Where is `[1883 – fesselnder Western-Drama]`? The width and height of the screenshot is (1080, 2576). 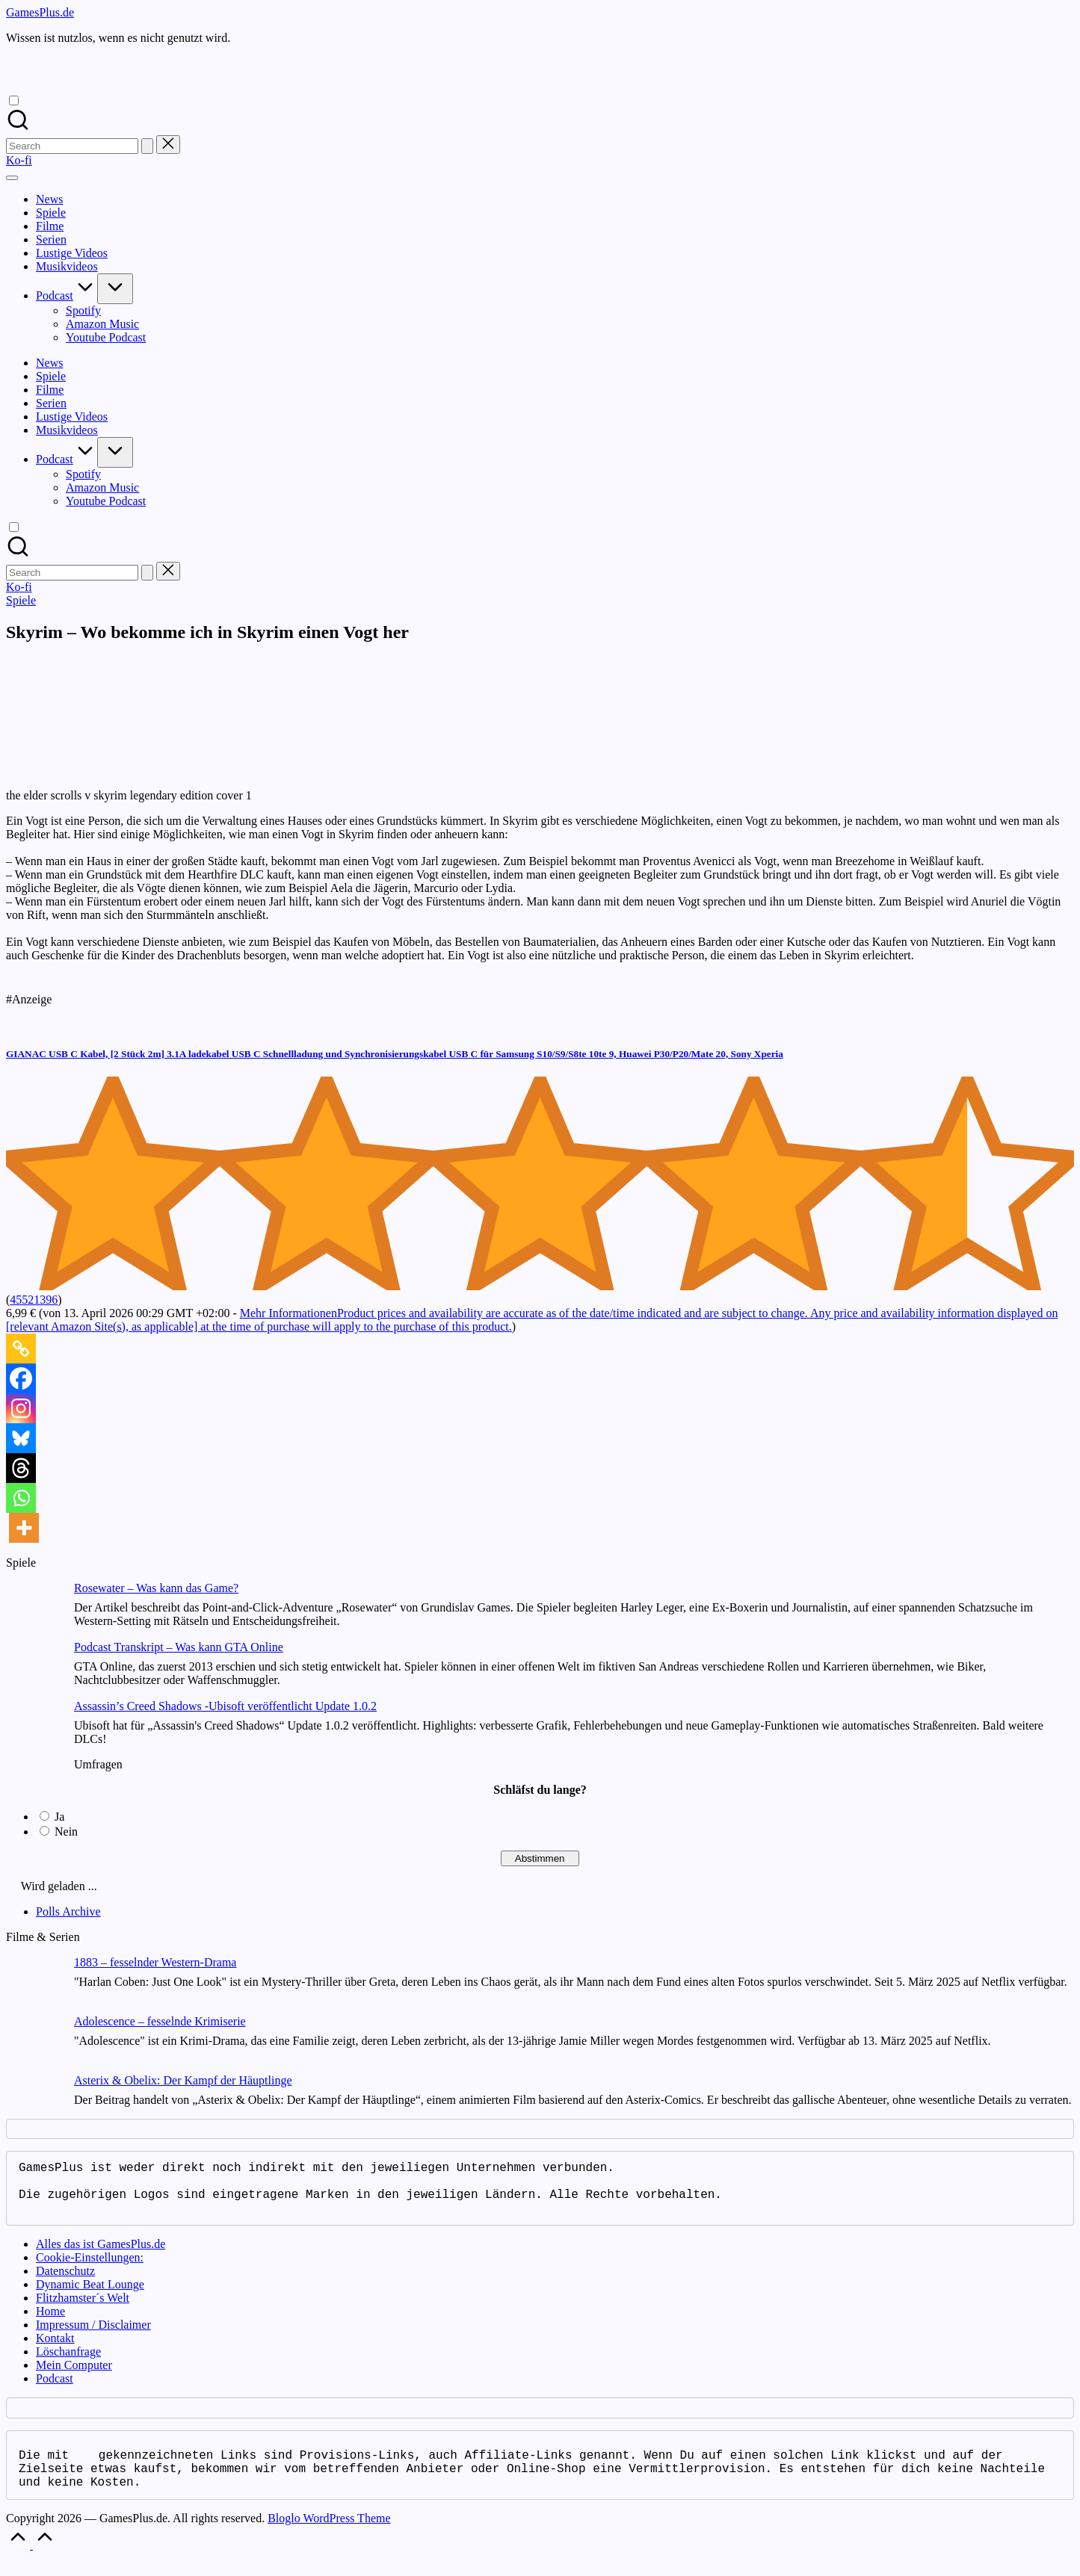
[1883 – fesselnder Western-Drama] is located at coordinates (34, 1985).